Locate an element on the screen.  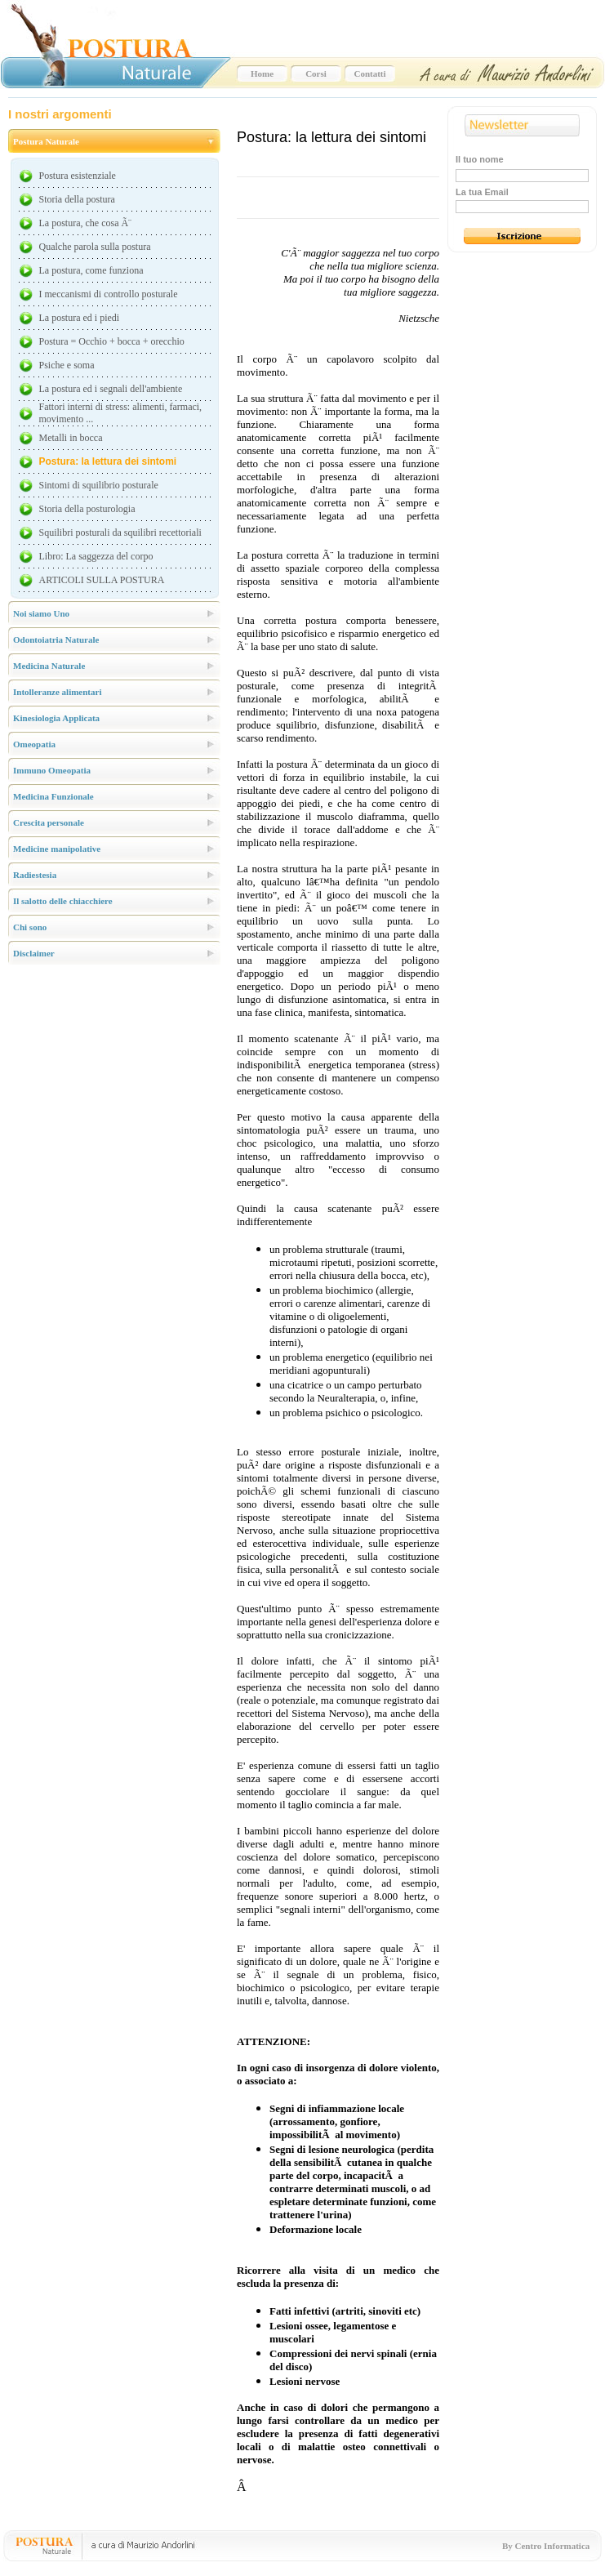
Contatti is located at coordinates (369, 73).